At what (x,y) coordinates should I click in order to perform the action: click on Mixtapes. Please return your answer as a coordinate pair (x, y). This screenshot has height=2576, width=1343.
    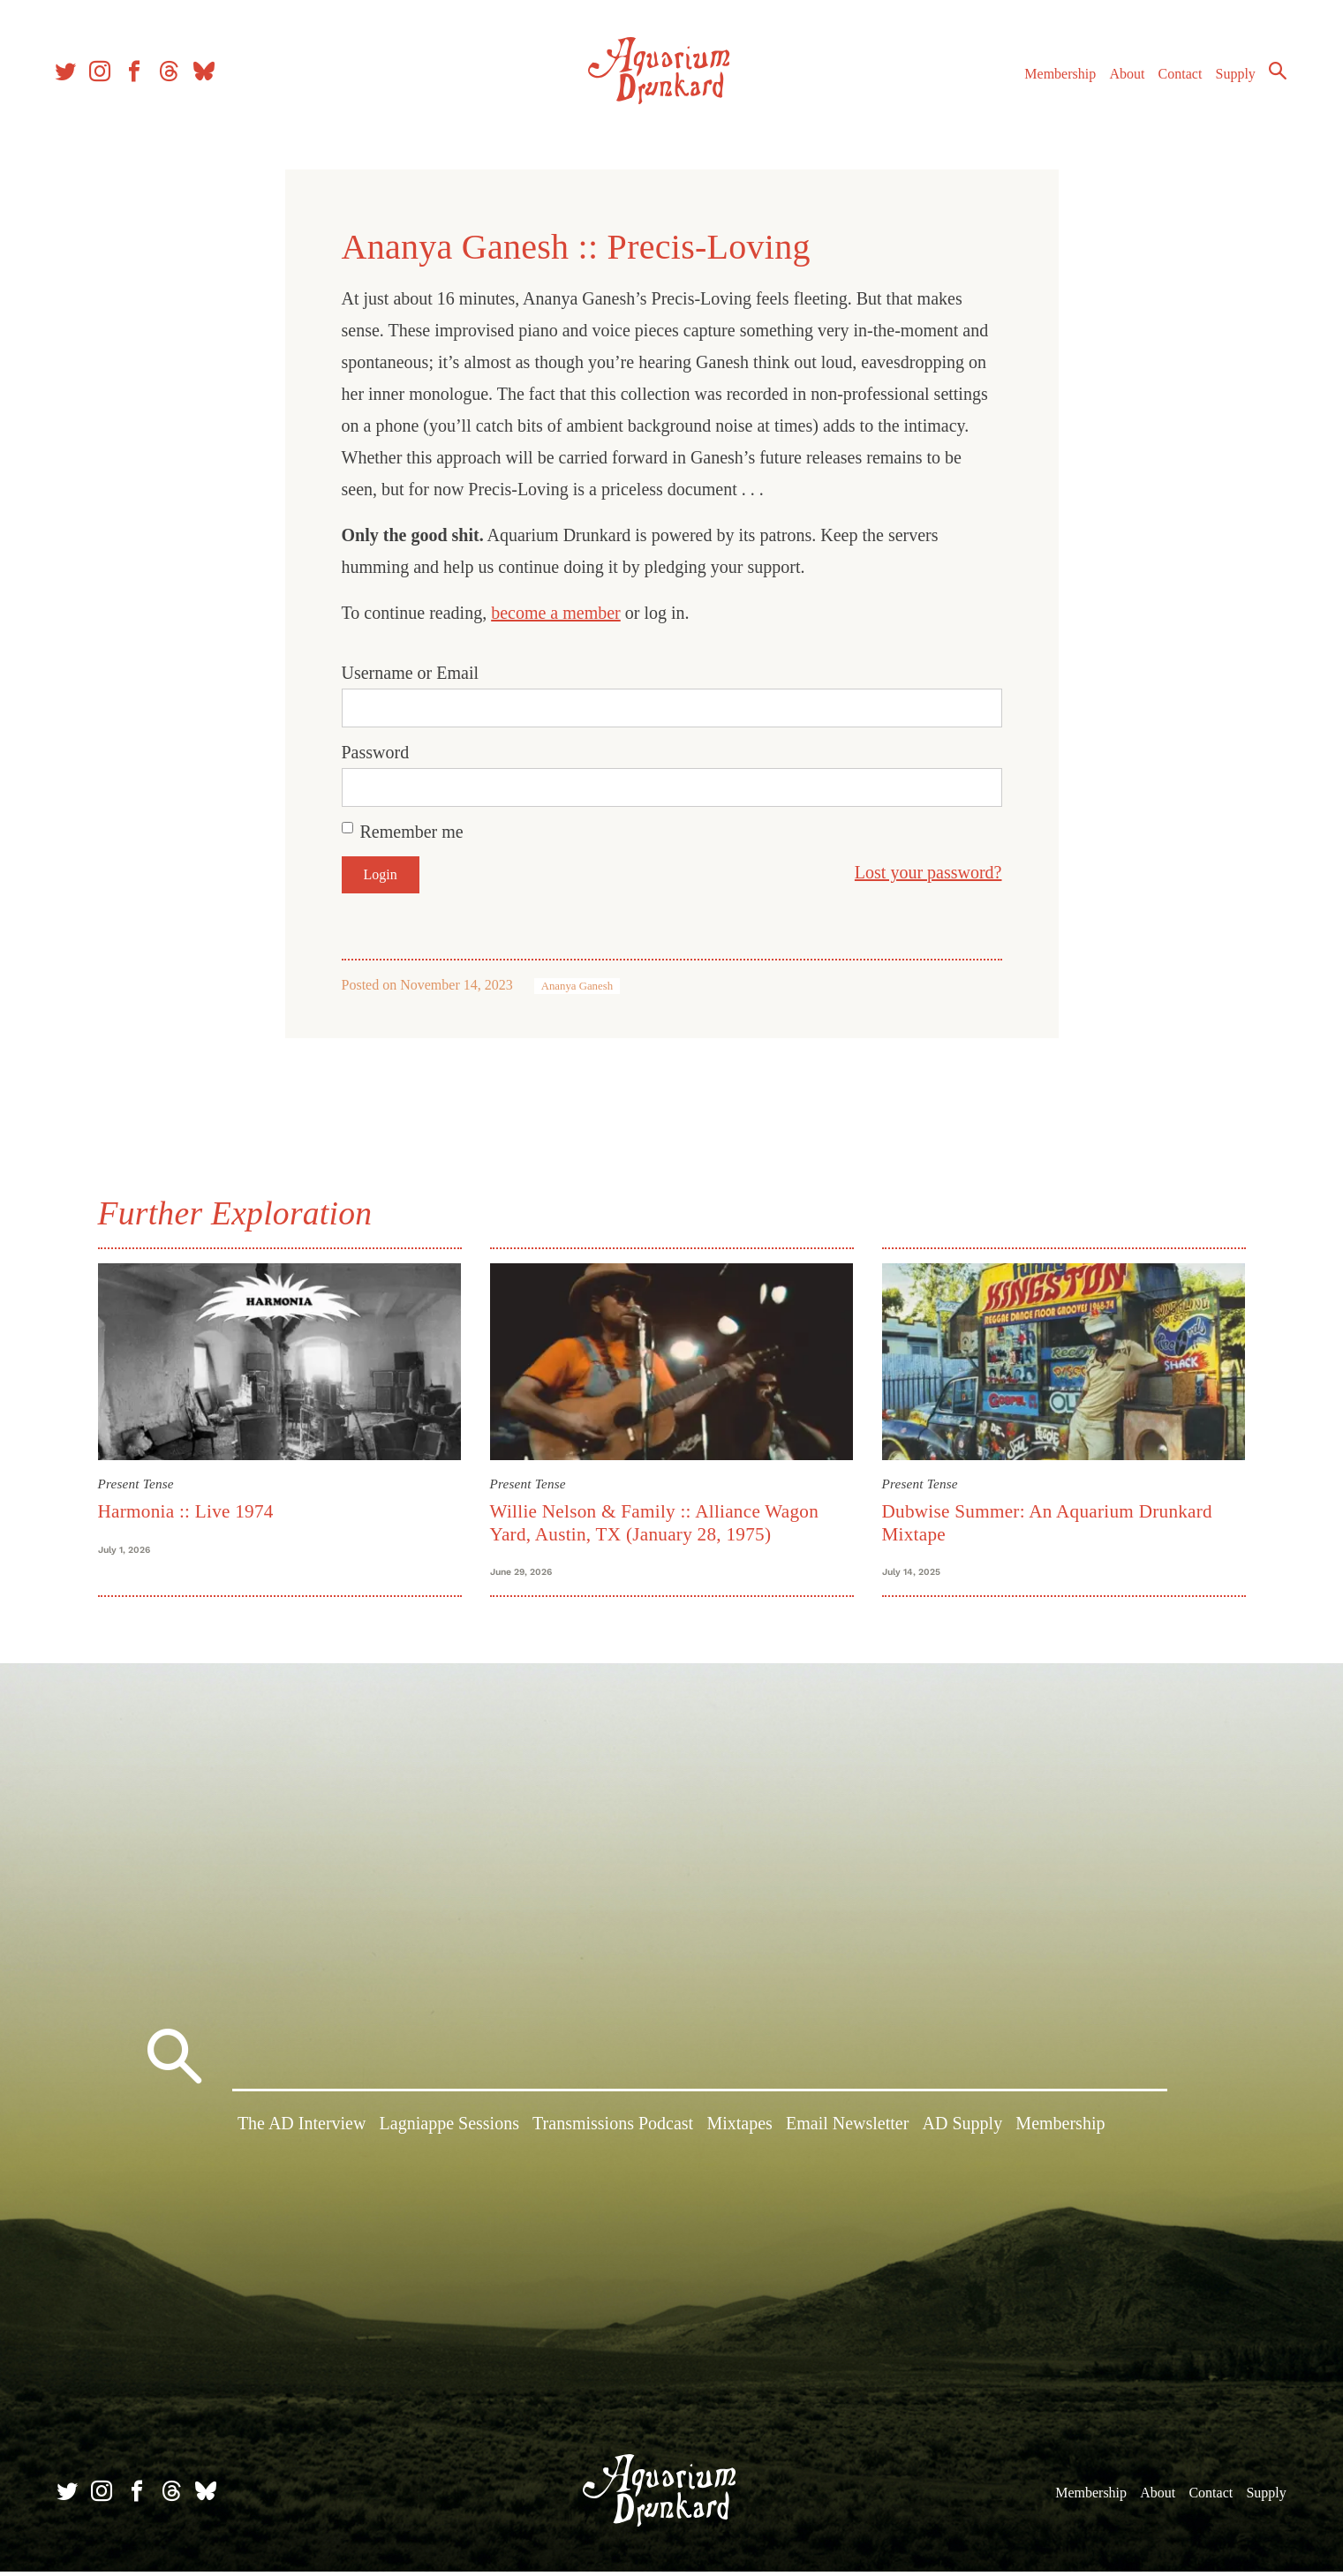
    Looking at the image, I should click on (739, 2131).